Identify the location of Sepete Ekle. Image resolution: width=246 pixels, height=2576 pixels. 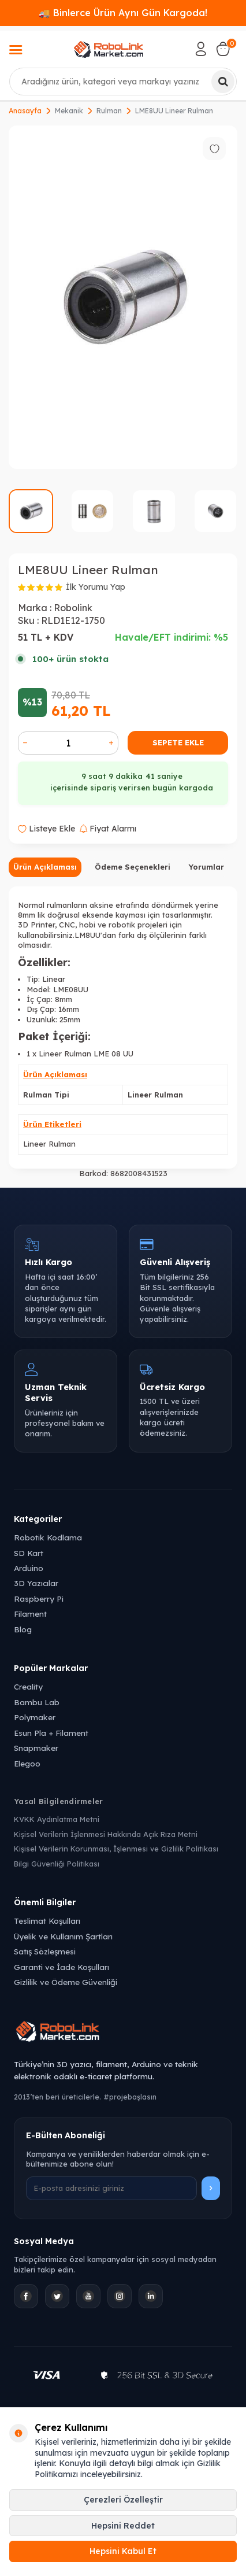
(178, 742).